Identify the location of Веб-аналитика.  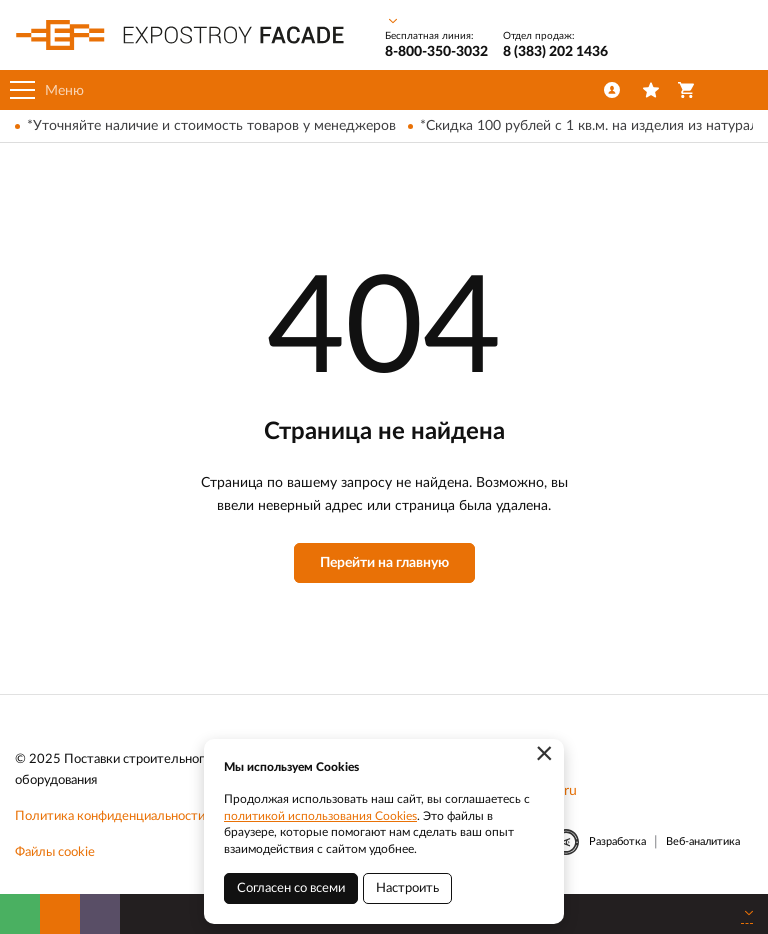
(703, 841).